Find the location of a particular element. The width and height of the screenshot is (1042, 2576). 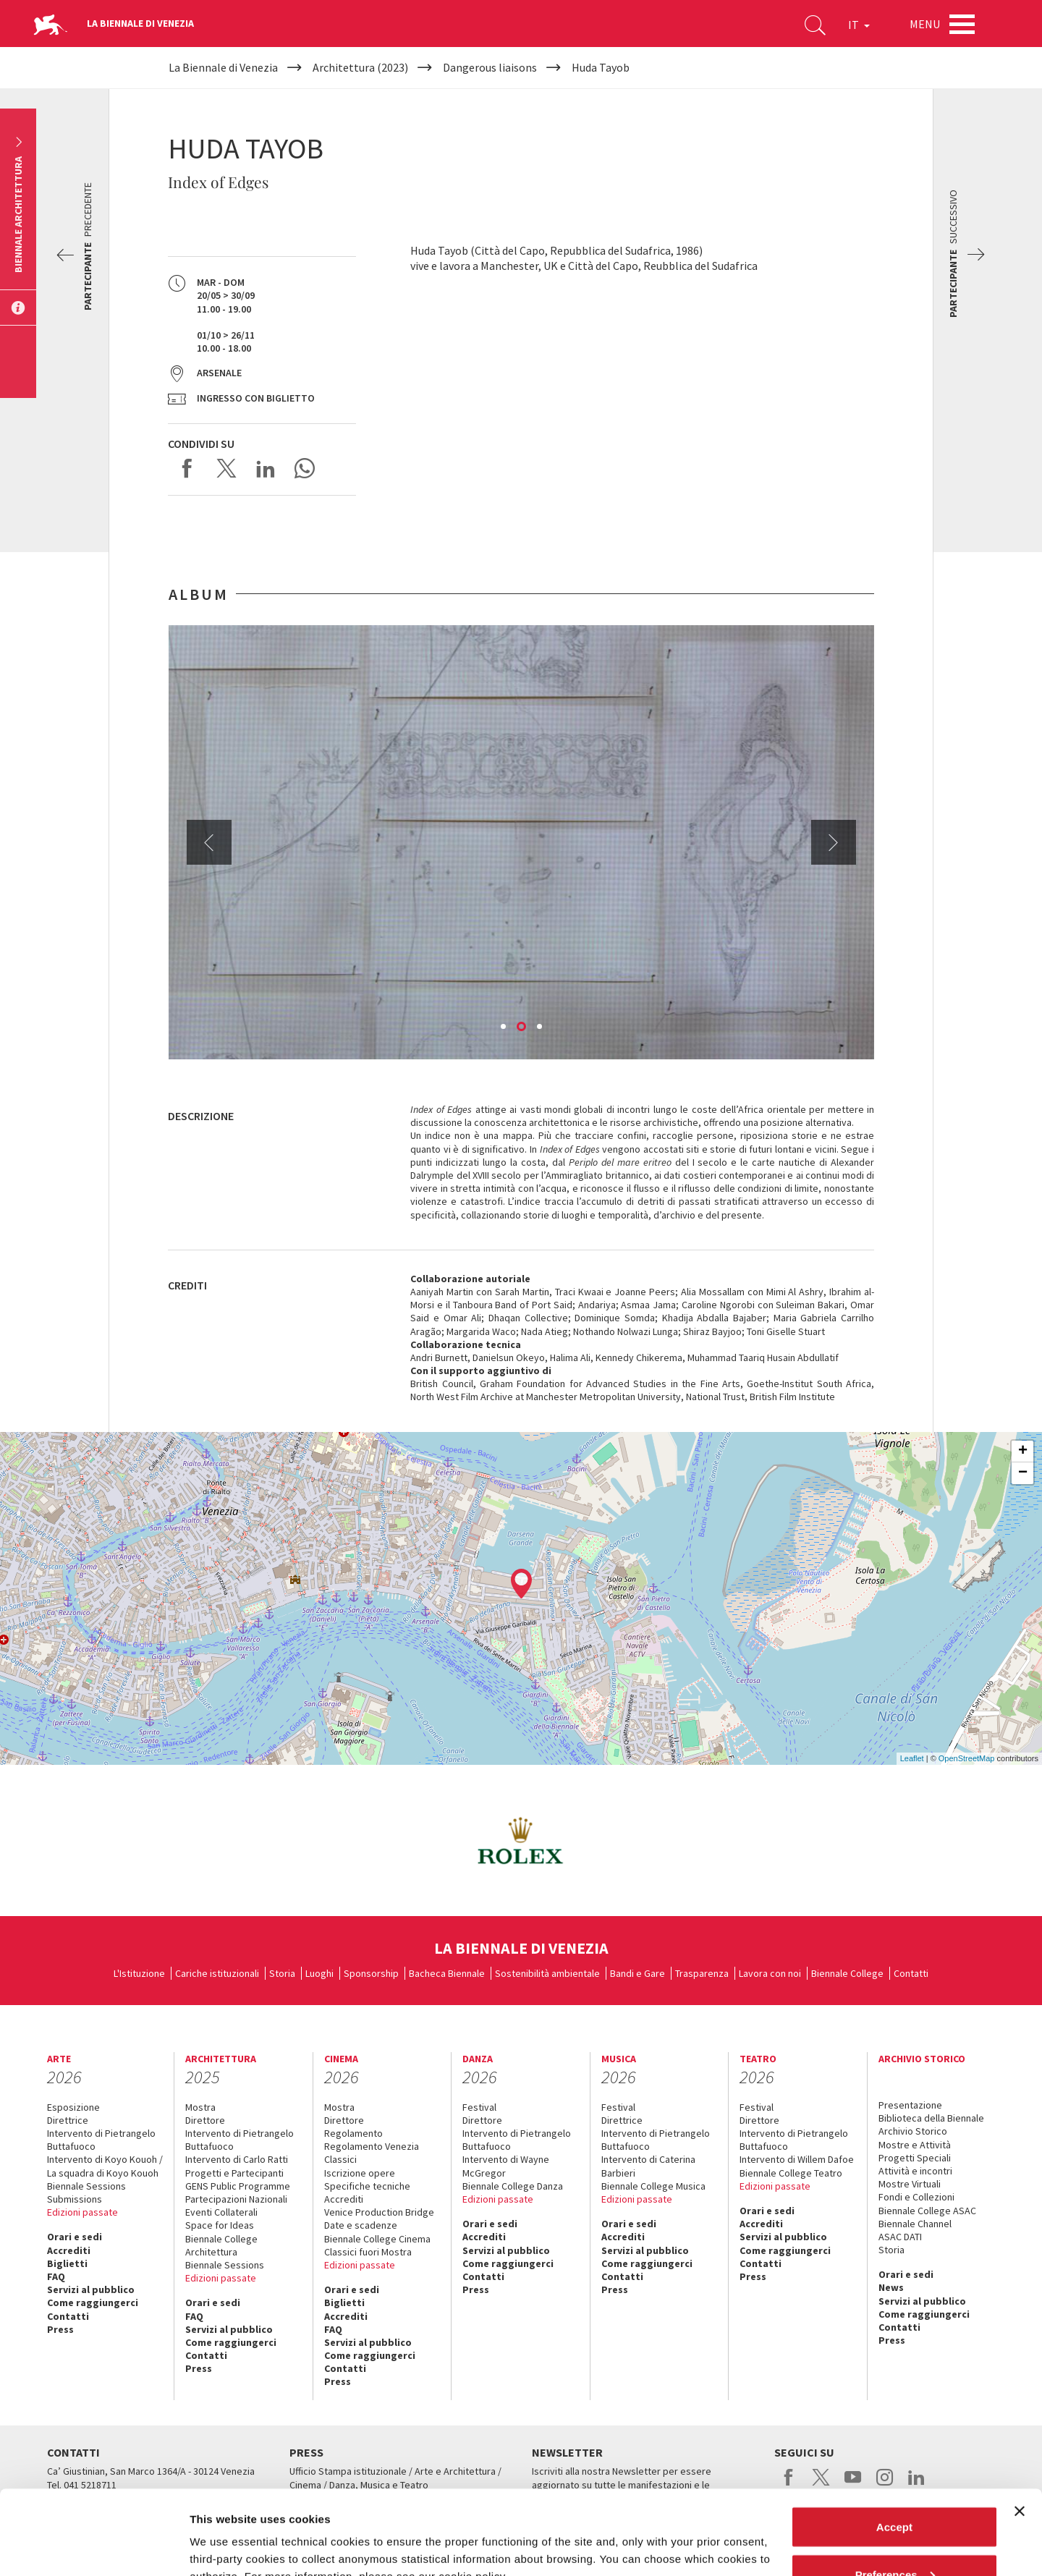

OpenStreetMap is located at coordinates (967, 1758).